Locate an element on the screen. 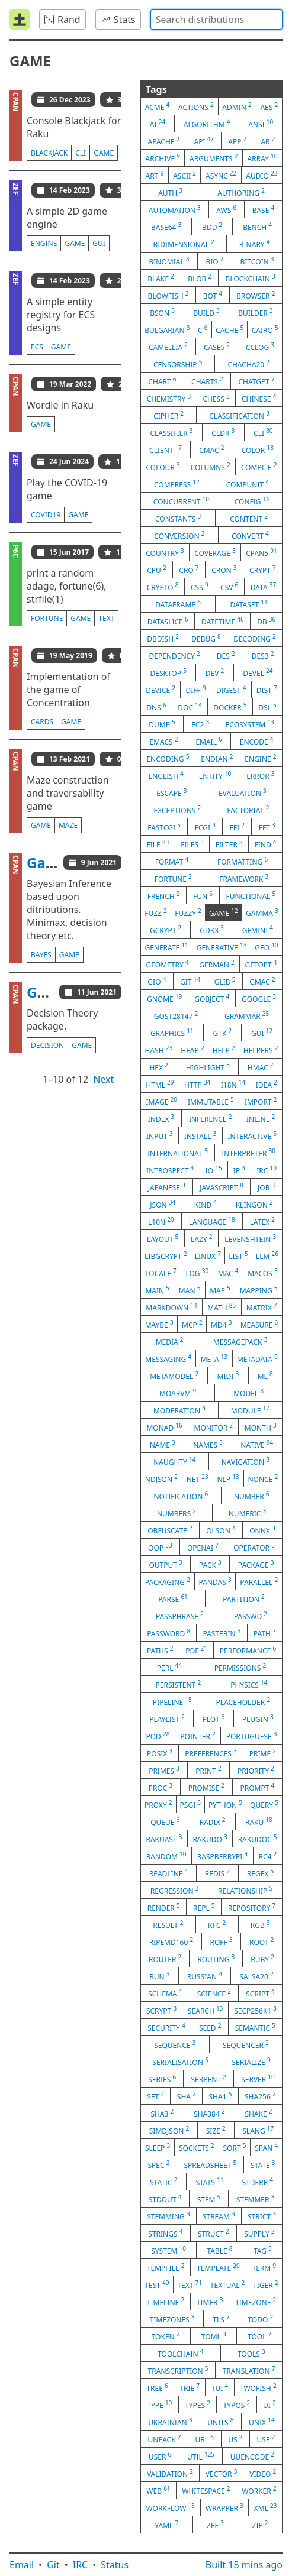  redis is located at coordinates (217, 1873).